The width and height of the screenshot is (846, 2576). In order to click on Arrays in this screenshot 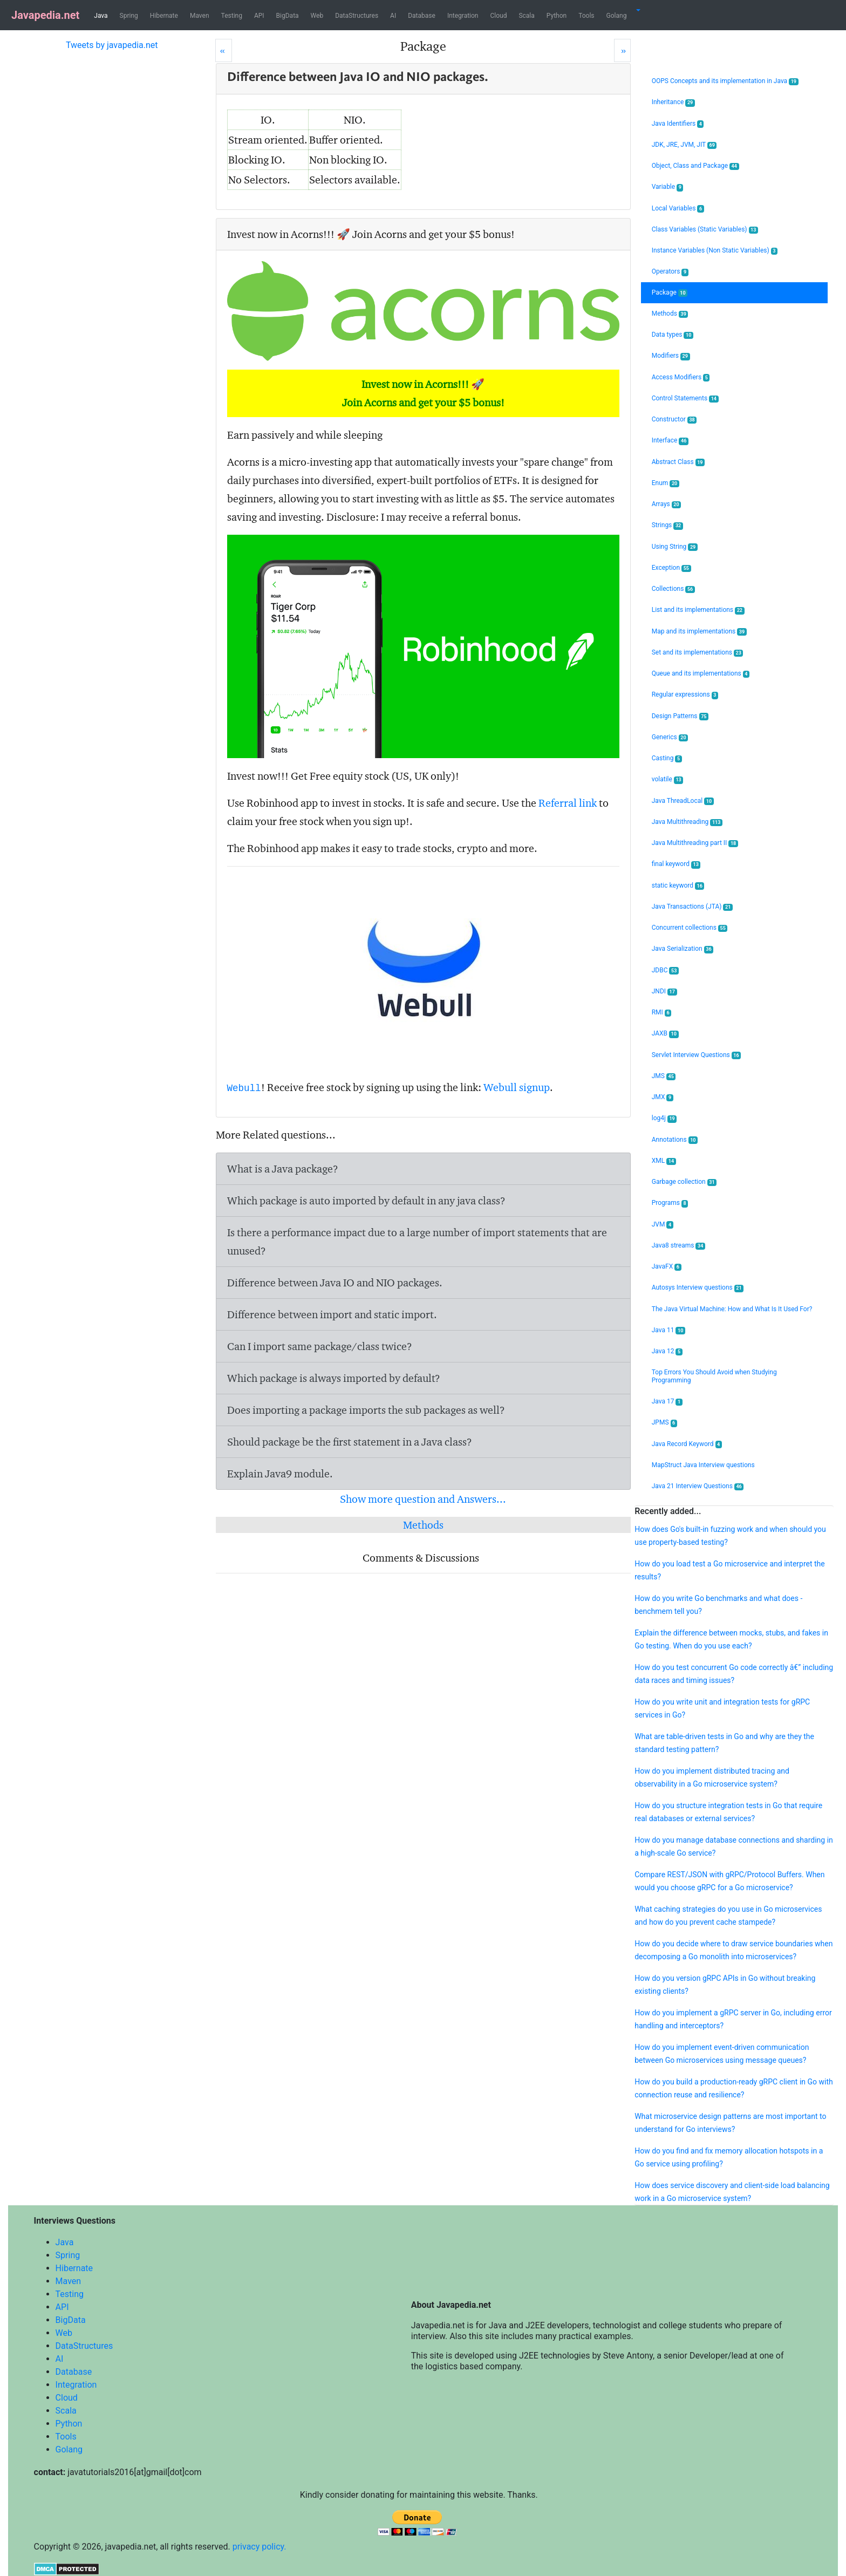, I will do `click(666, 504)`.